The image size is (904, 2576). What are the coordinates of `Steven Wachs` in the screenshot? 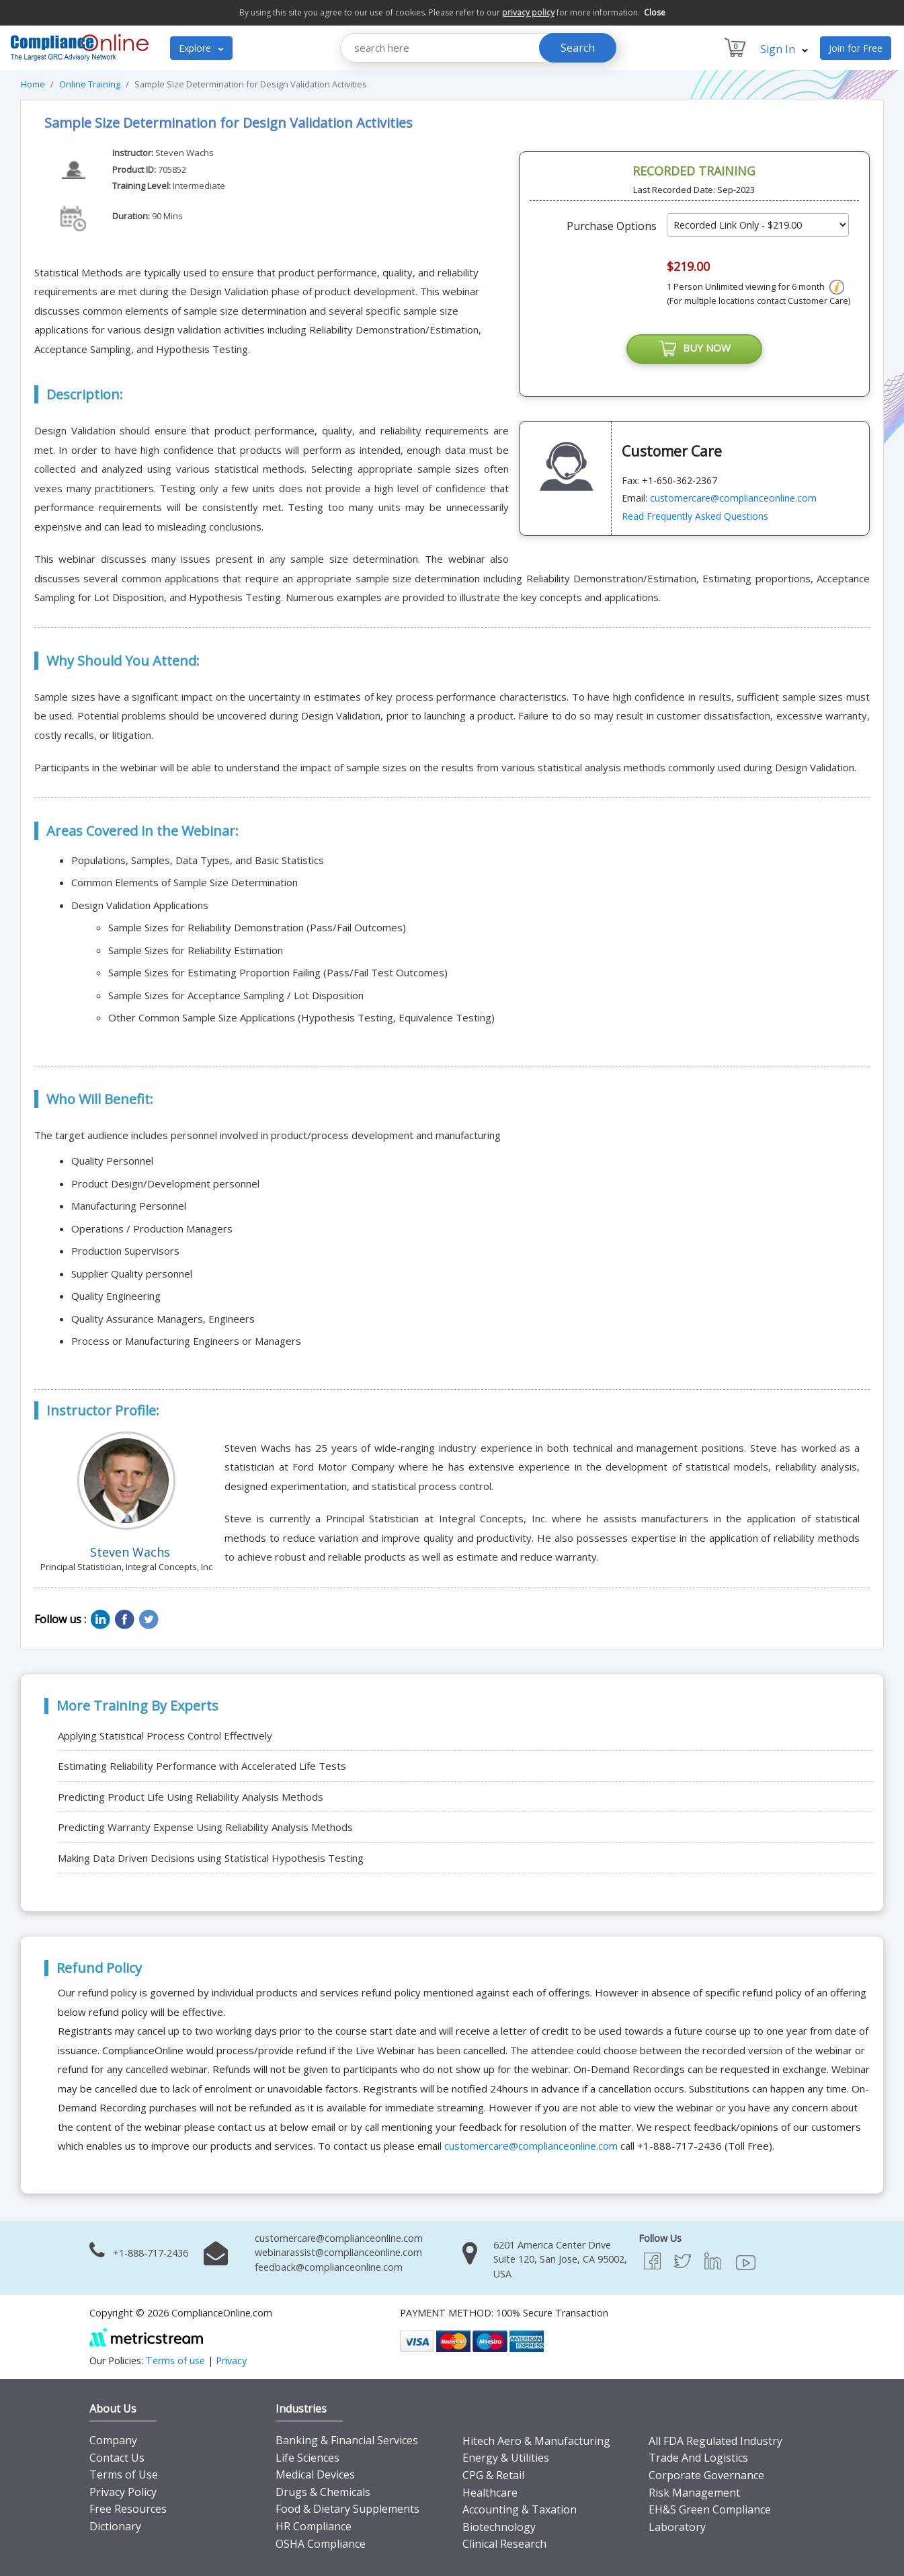 It's located at (184, 153).